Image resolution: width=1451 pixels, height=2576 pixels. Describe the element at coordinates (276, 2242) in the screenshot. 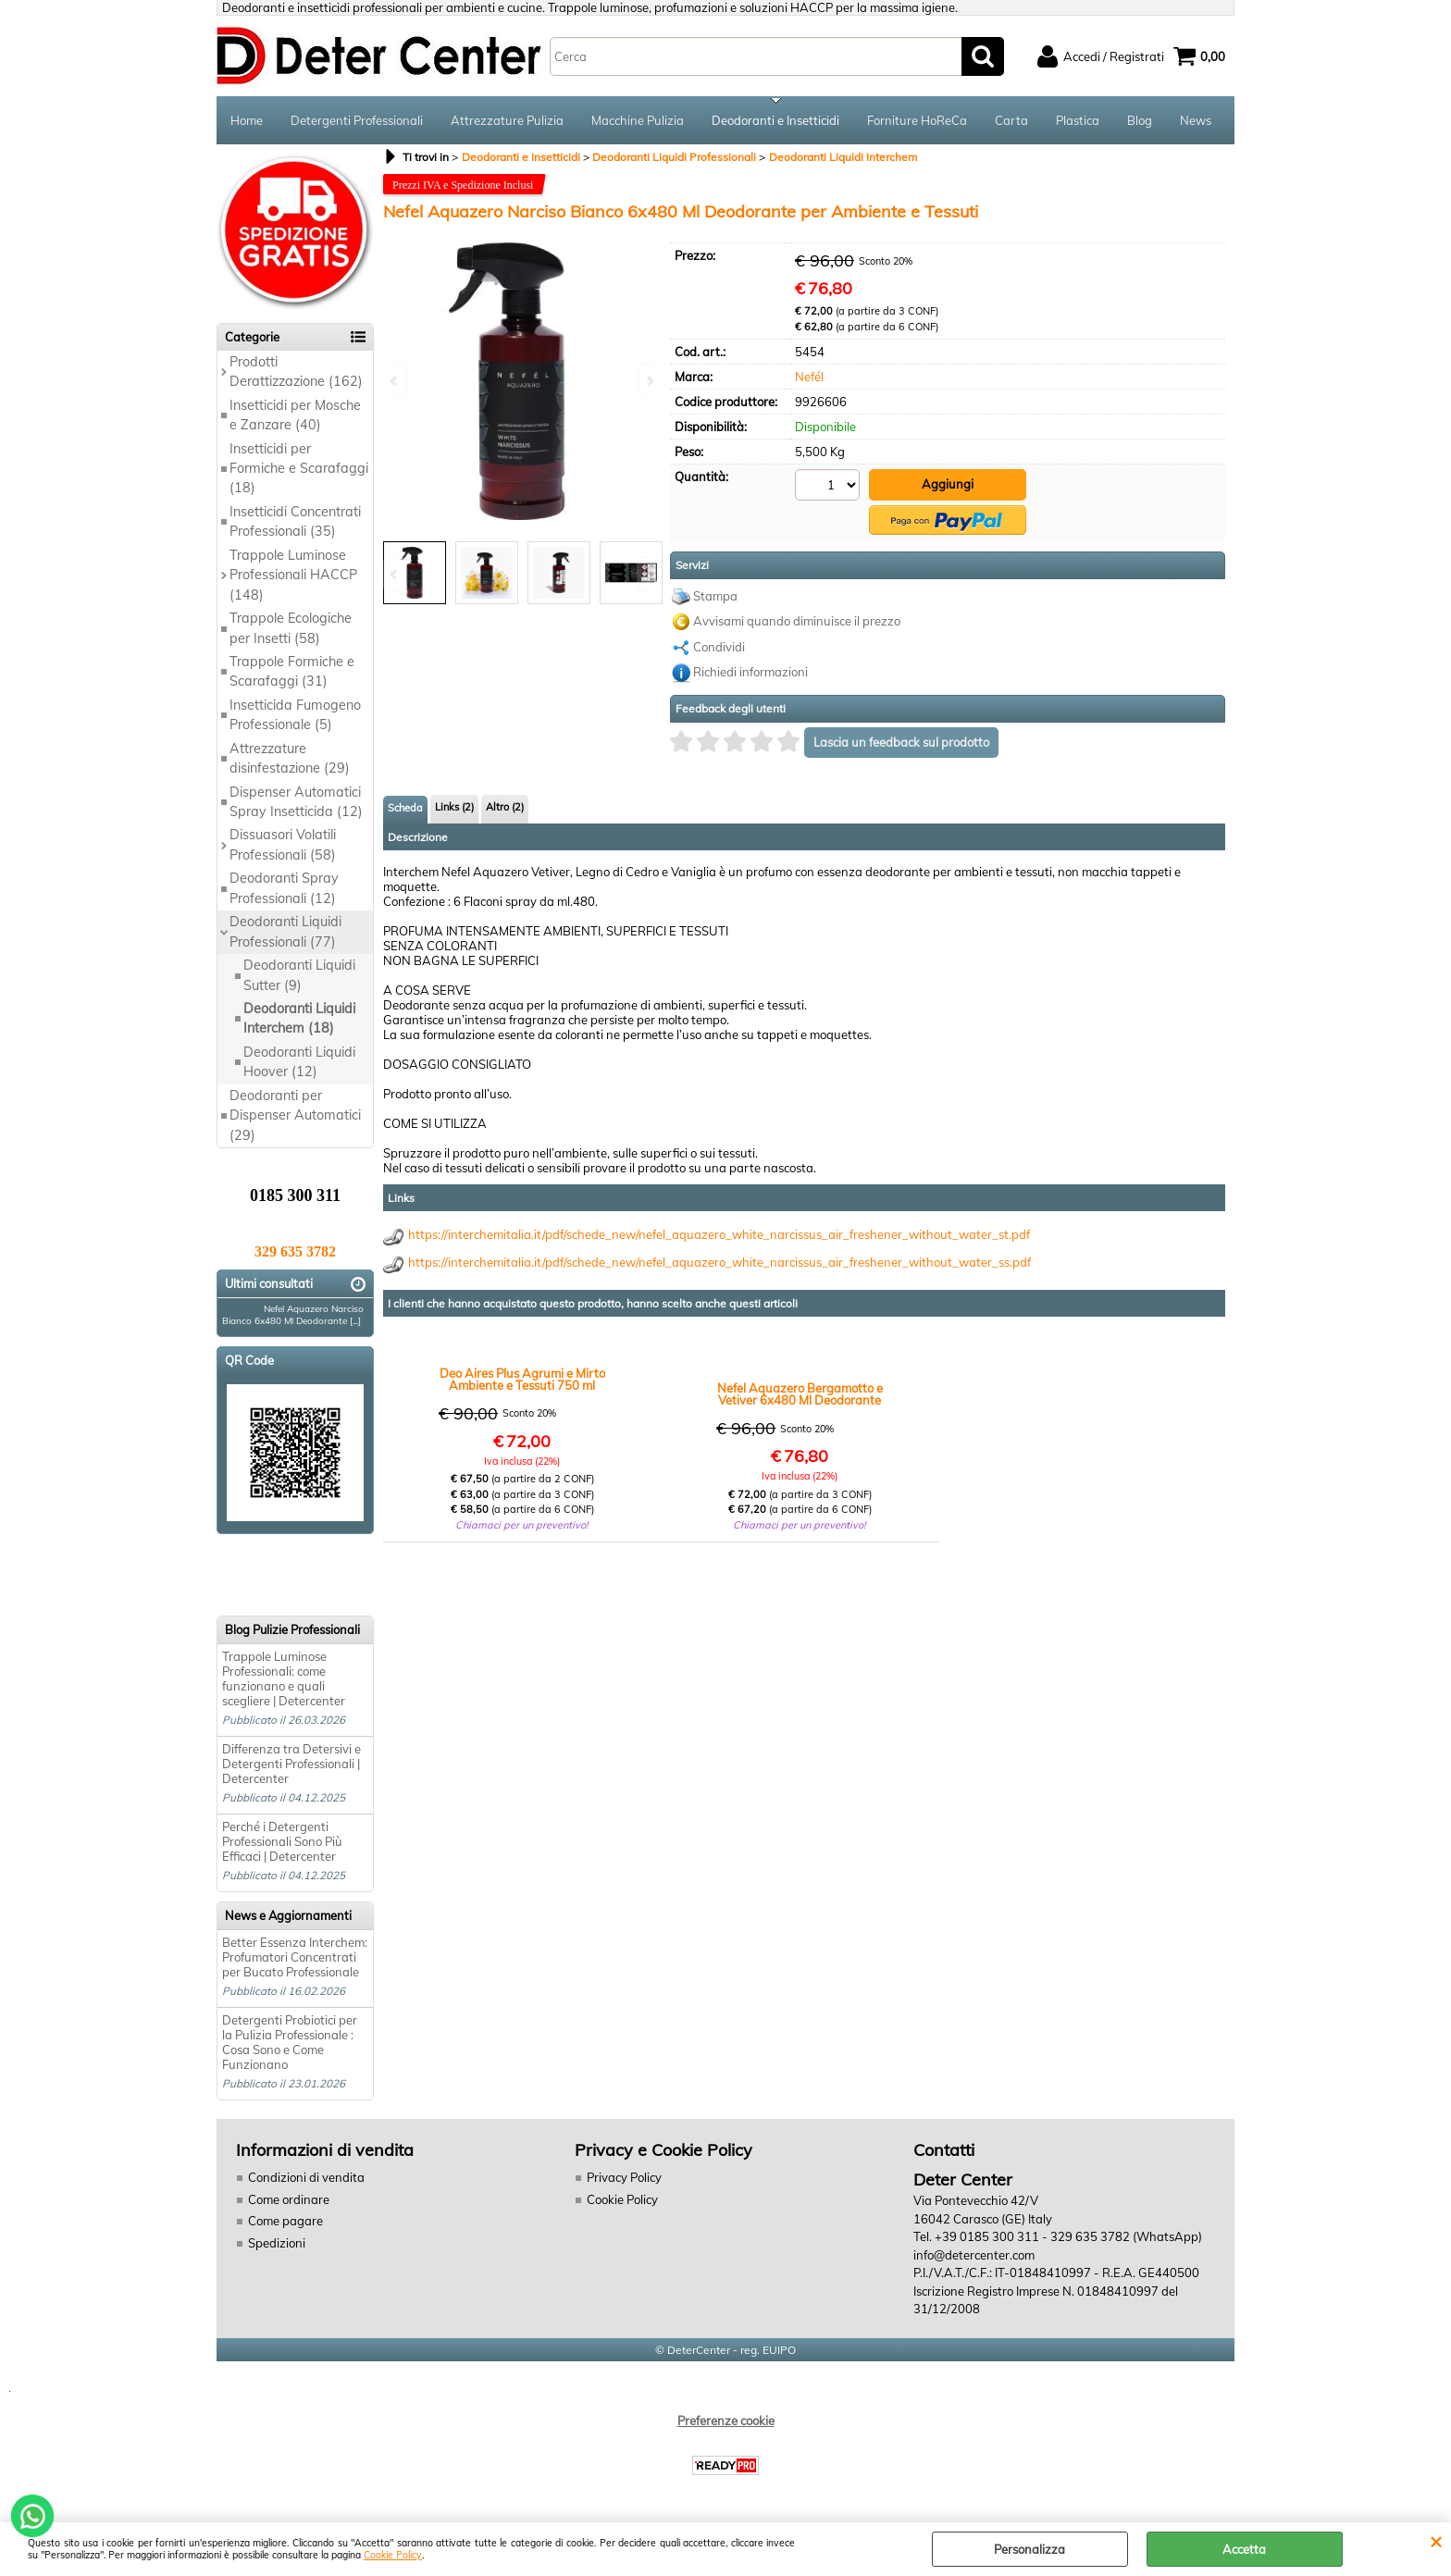

I see `Spedizioni` at that location.